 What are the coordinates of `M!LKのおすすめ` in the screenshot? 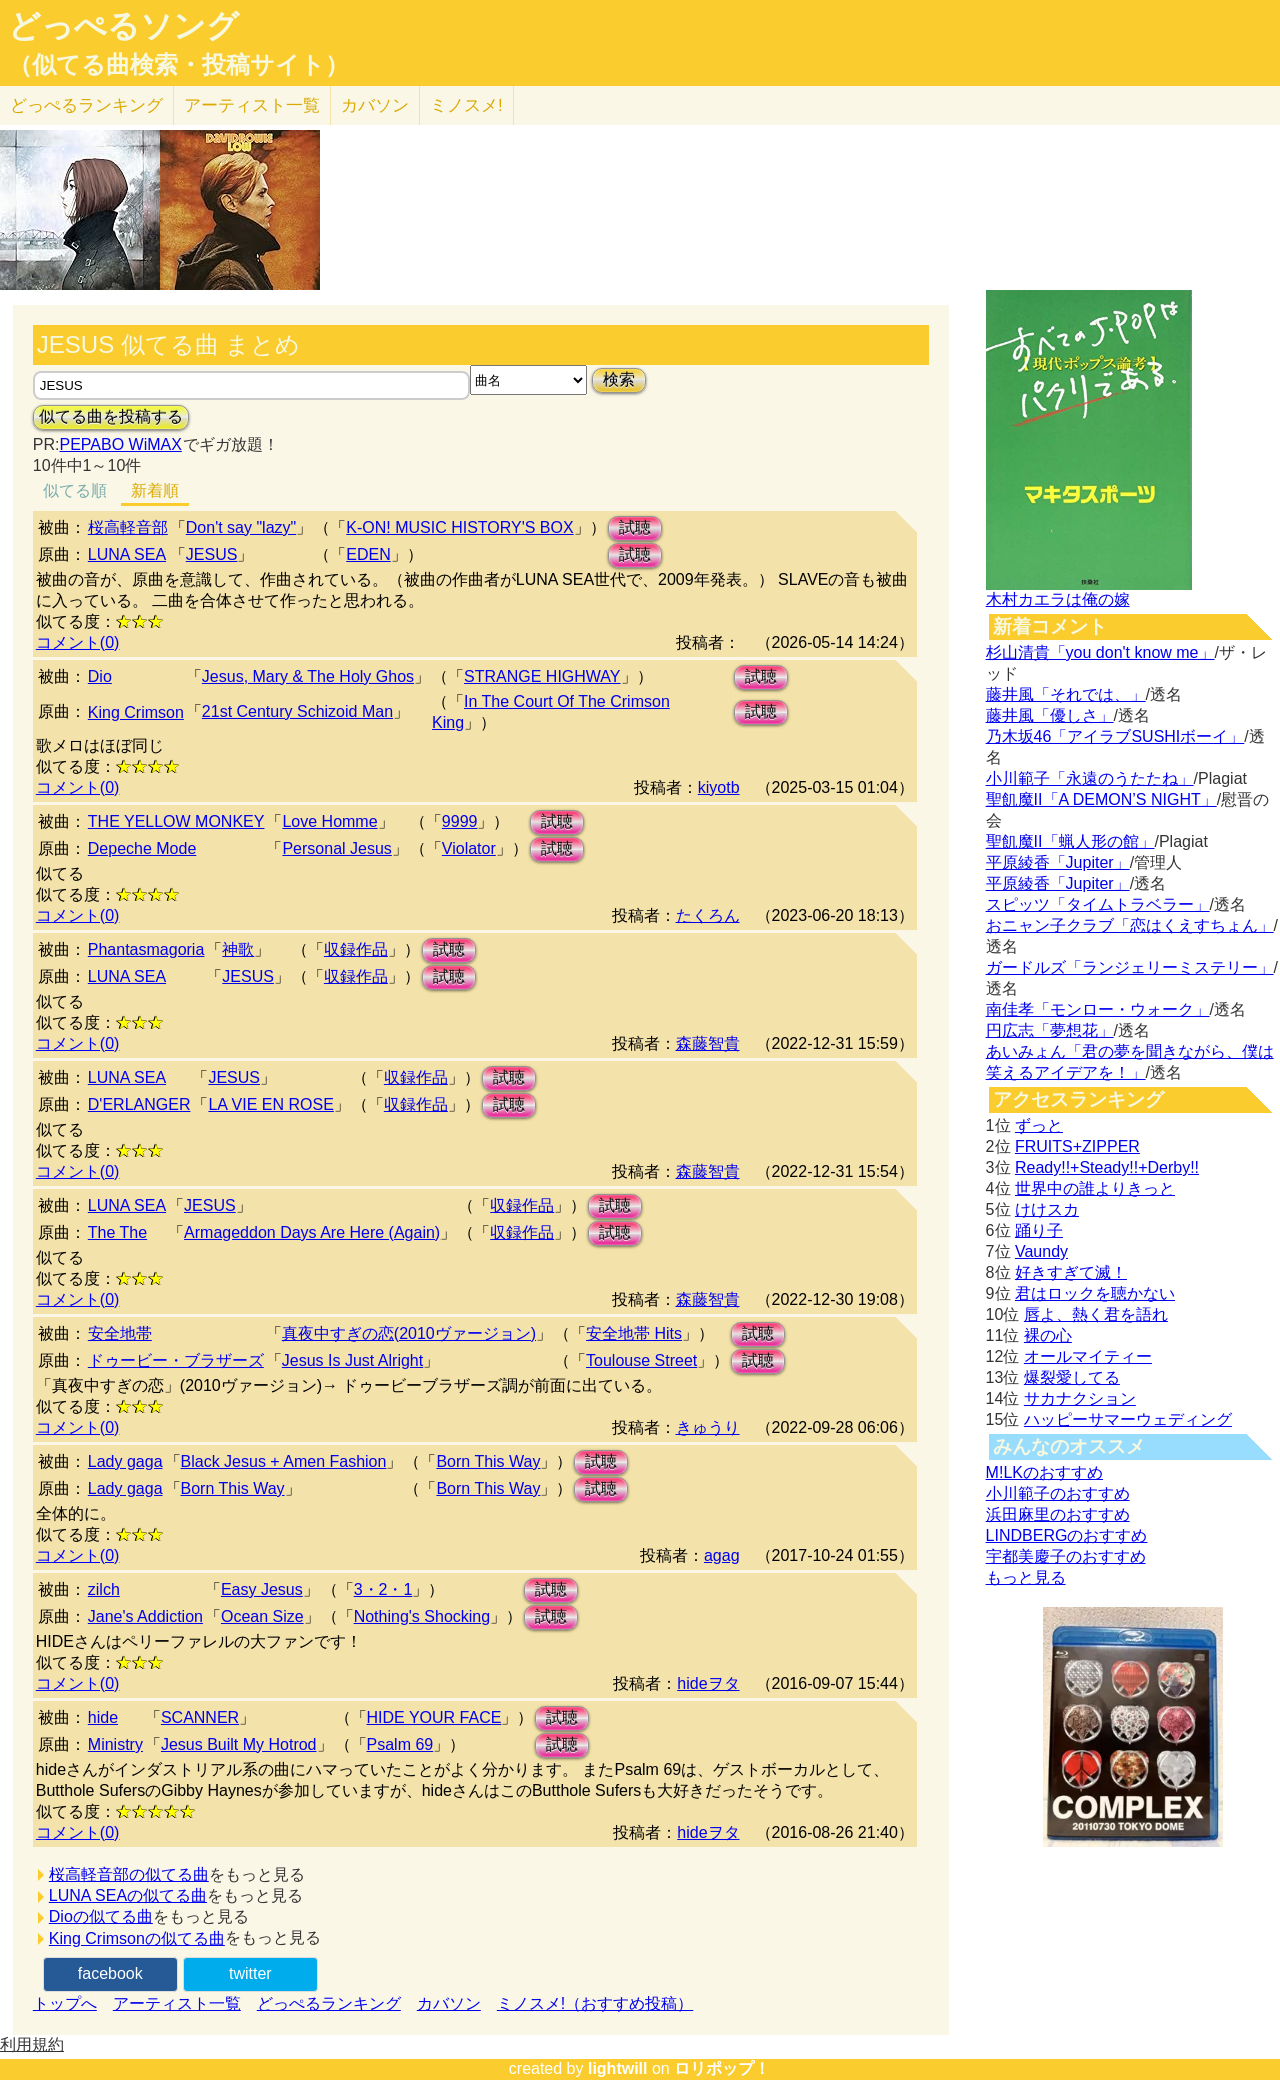 It's located at (1044, 1472).